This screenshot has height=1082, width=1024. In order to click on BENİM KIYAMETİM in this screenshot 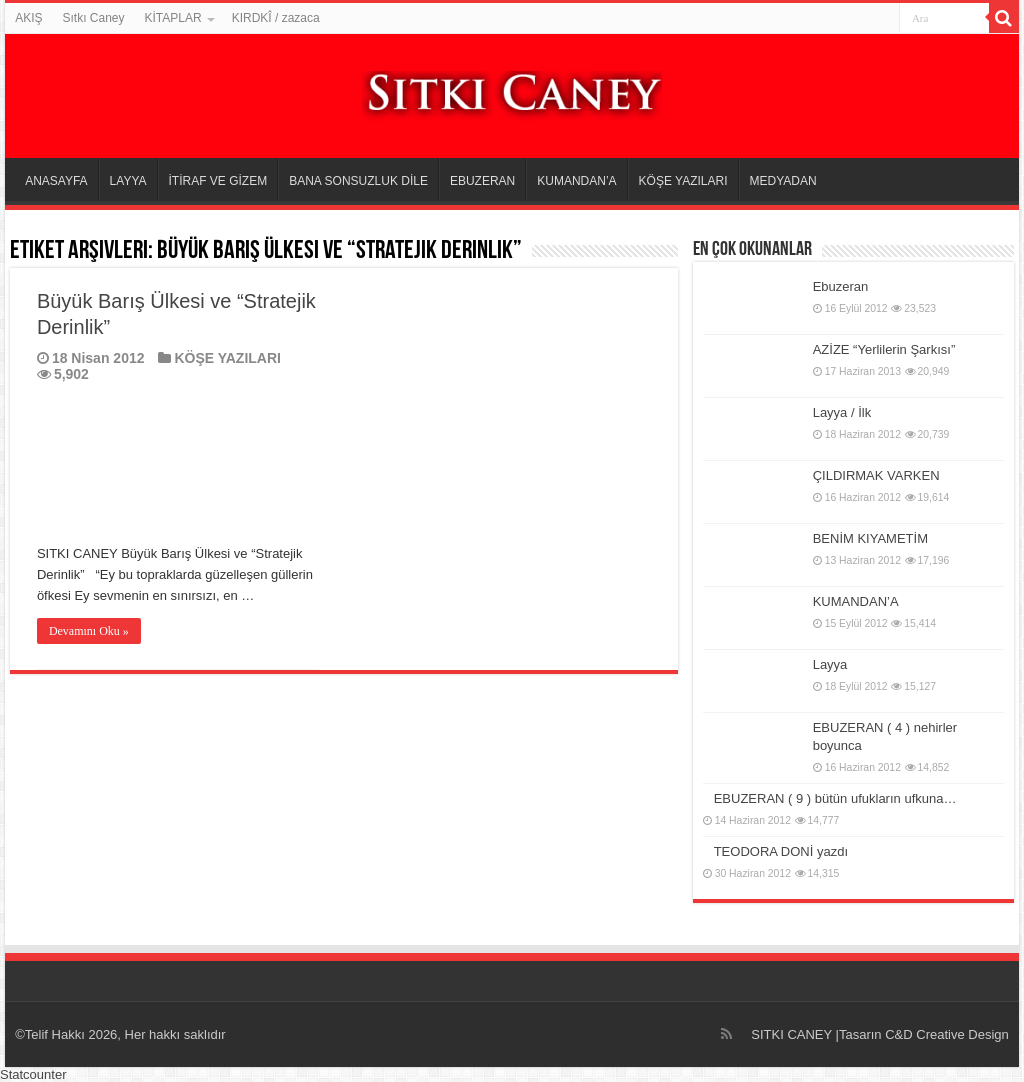, I will do `click(870, 538)`.